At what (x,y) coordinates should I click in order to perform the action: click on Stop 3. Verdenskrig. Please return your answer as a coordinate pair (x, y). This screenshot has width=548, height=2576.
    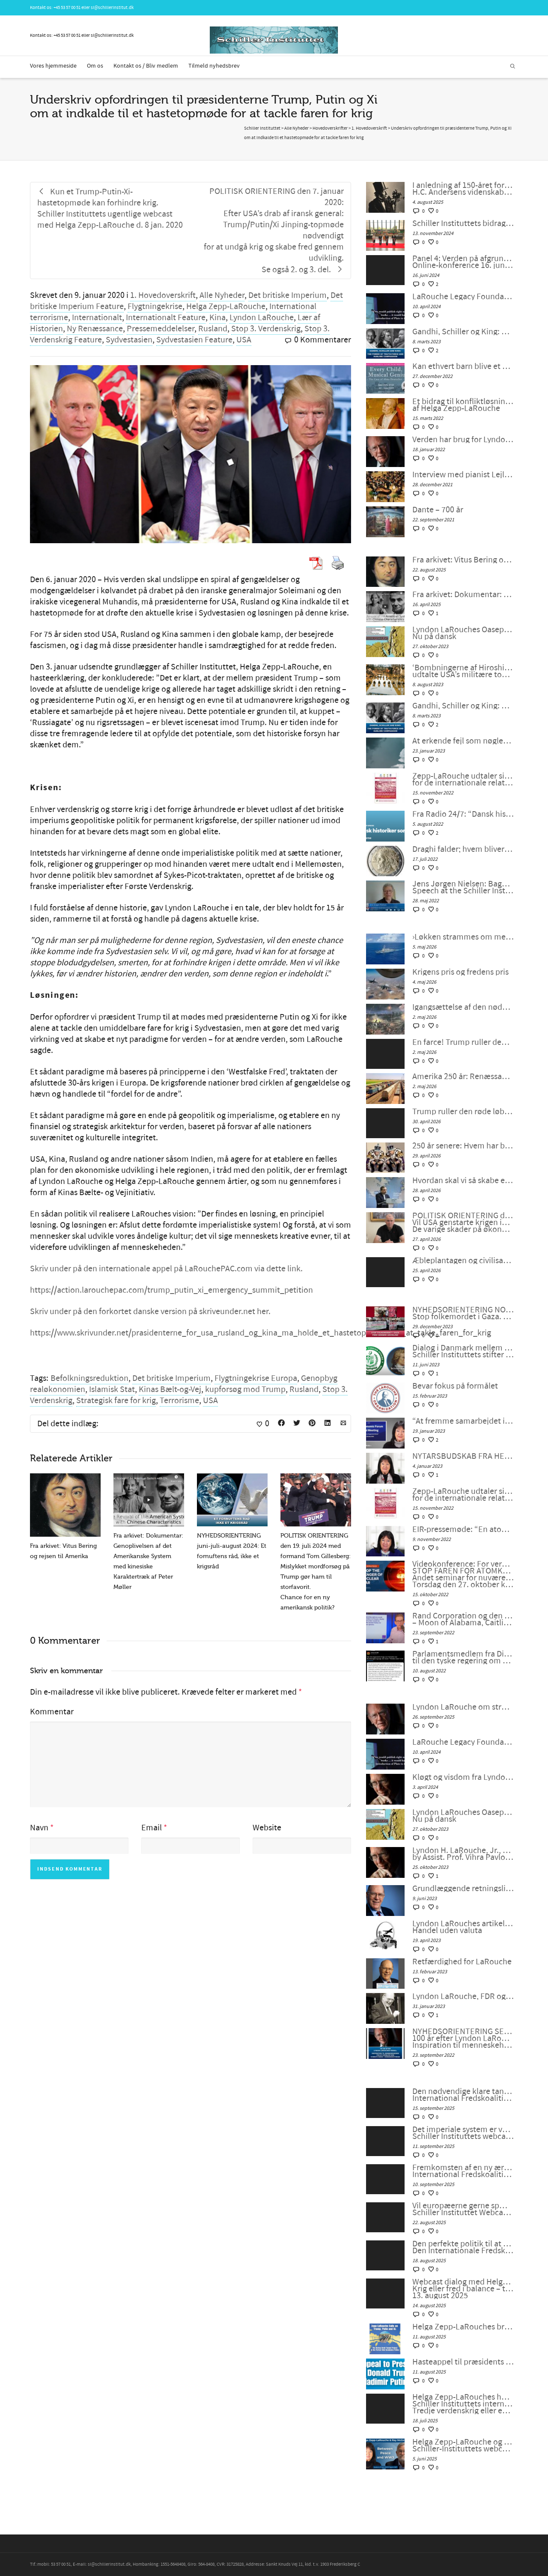
    Looking at the image, I should click on (266, 328).